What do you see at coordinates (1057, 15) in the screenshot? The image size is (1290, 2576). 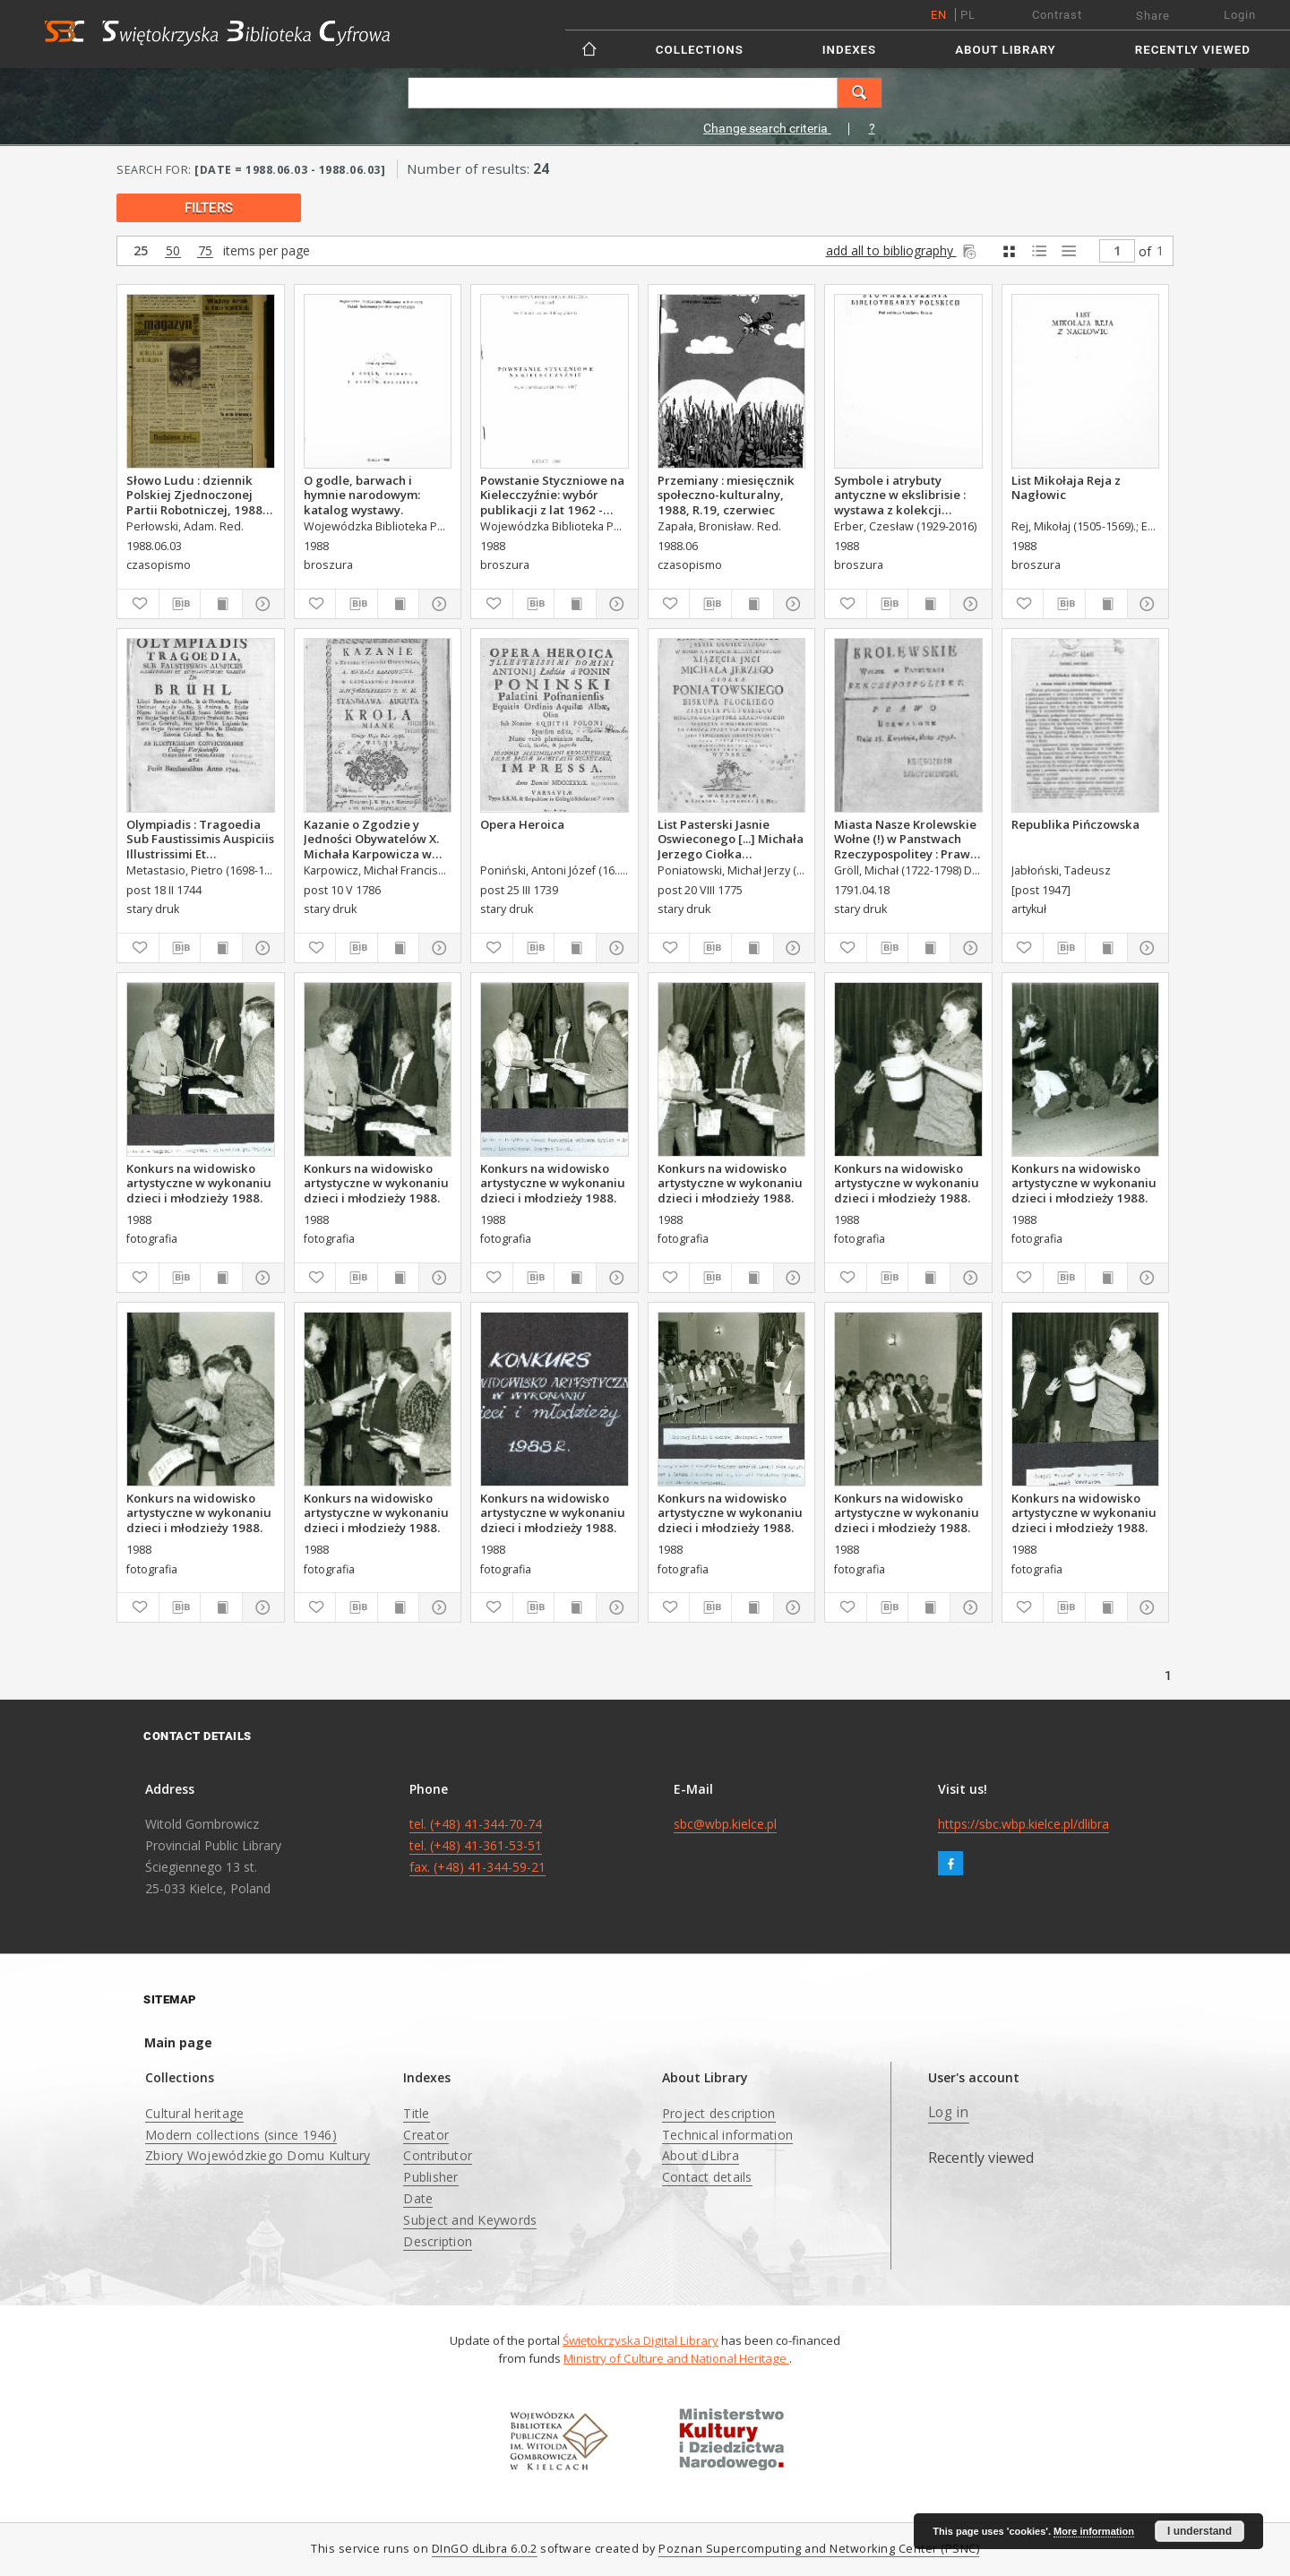 I see `Contrast` at bounding box center [1057, 15].